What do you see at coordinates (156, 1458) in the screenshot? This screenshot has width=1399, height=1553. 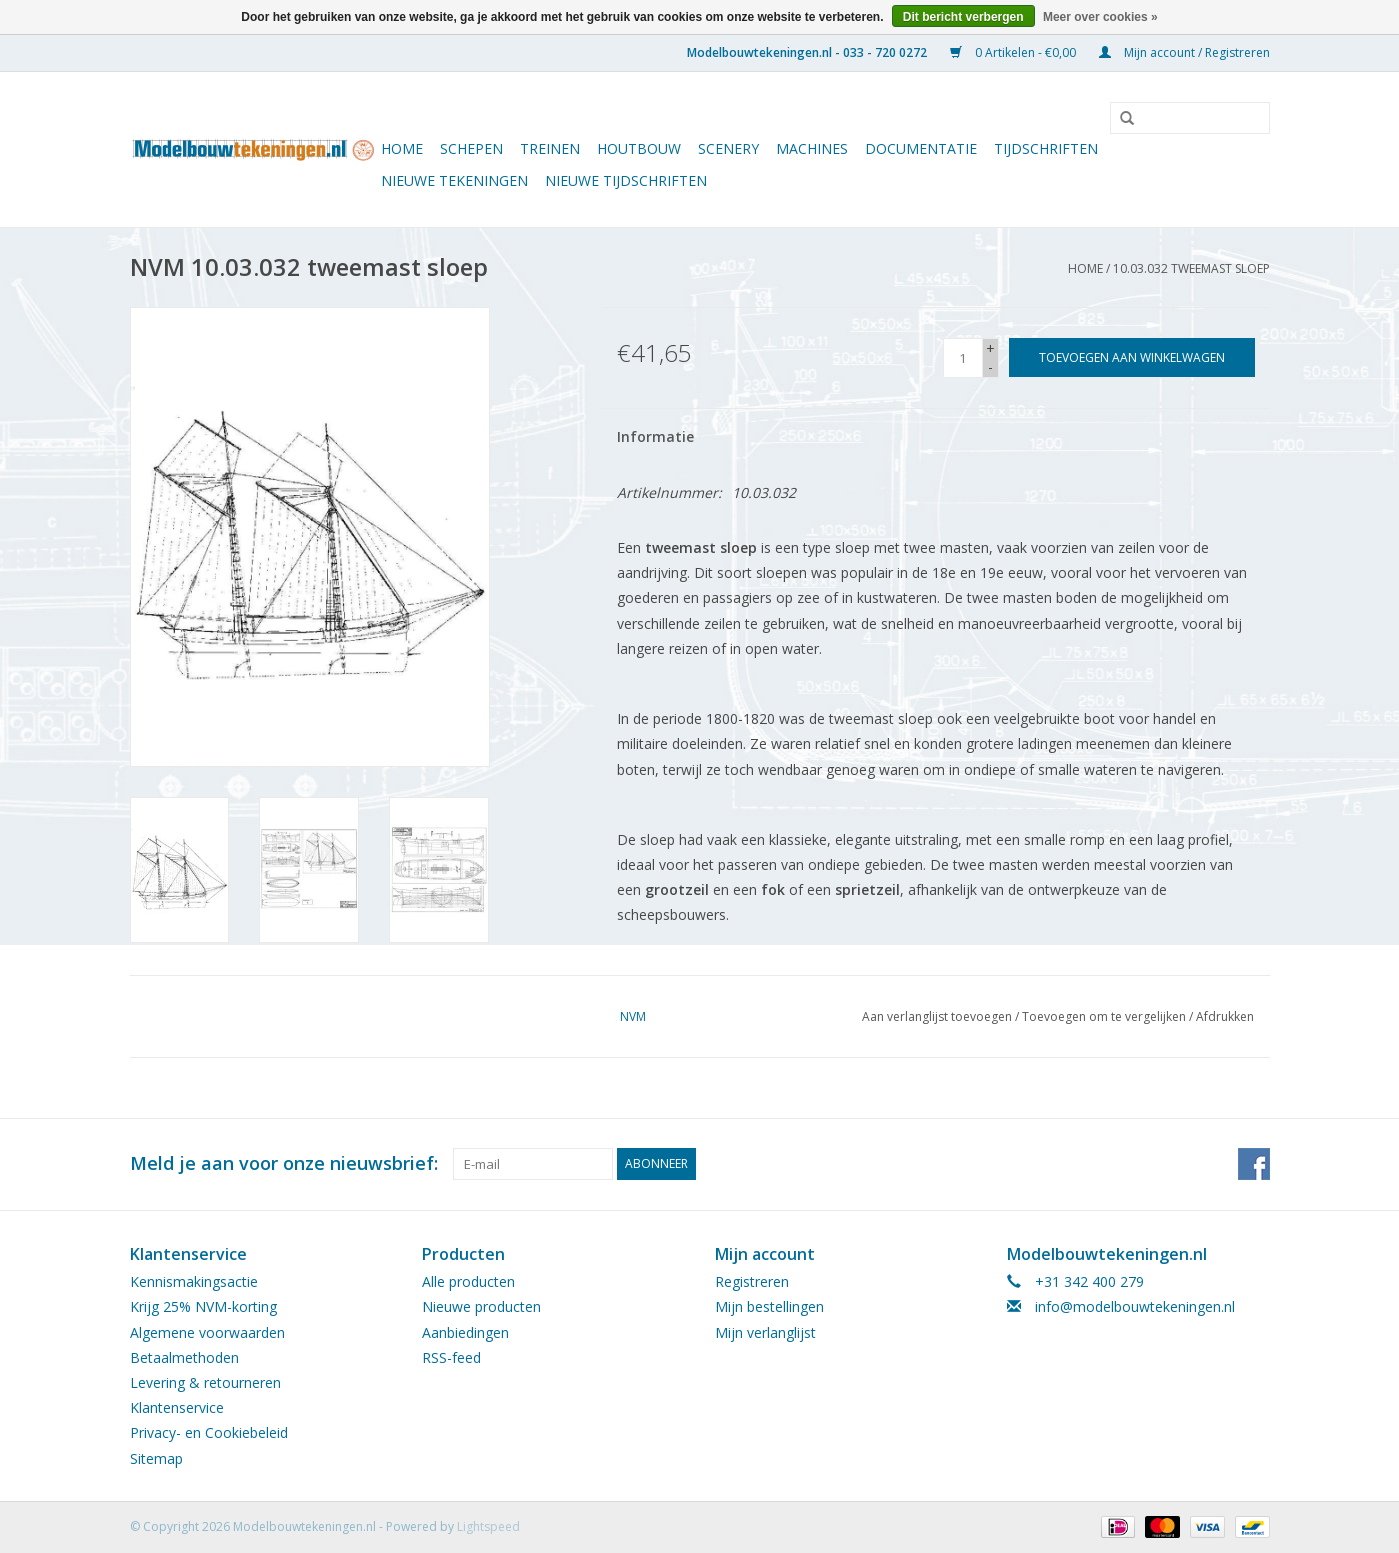 I see `Sitemap` at bounding box center [156, 1458].